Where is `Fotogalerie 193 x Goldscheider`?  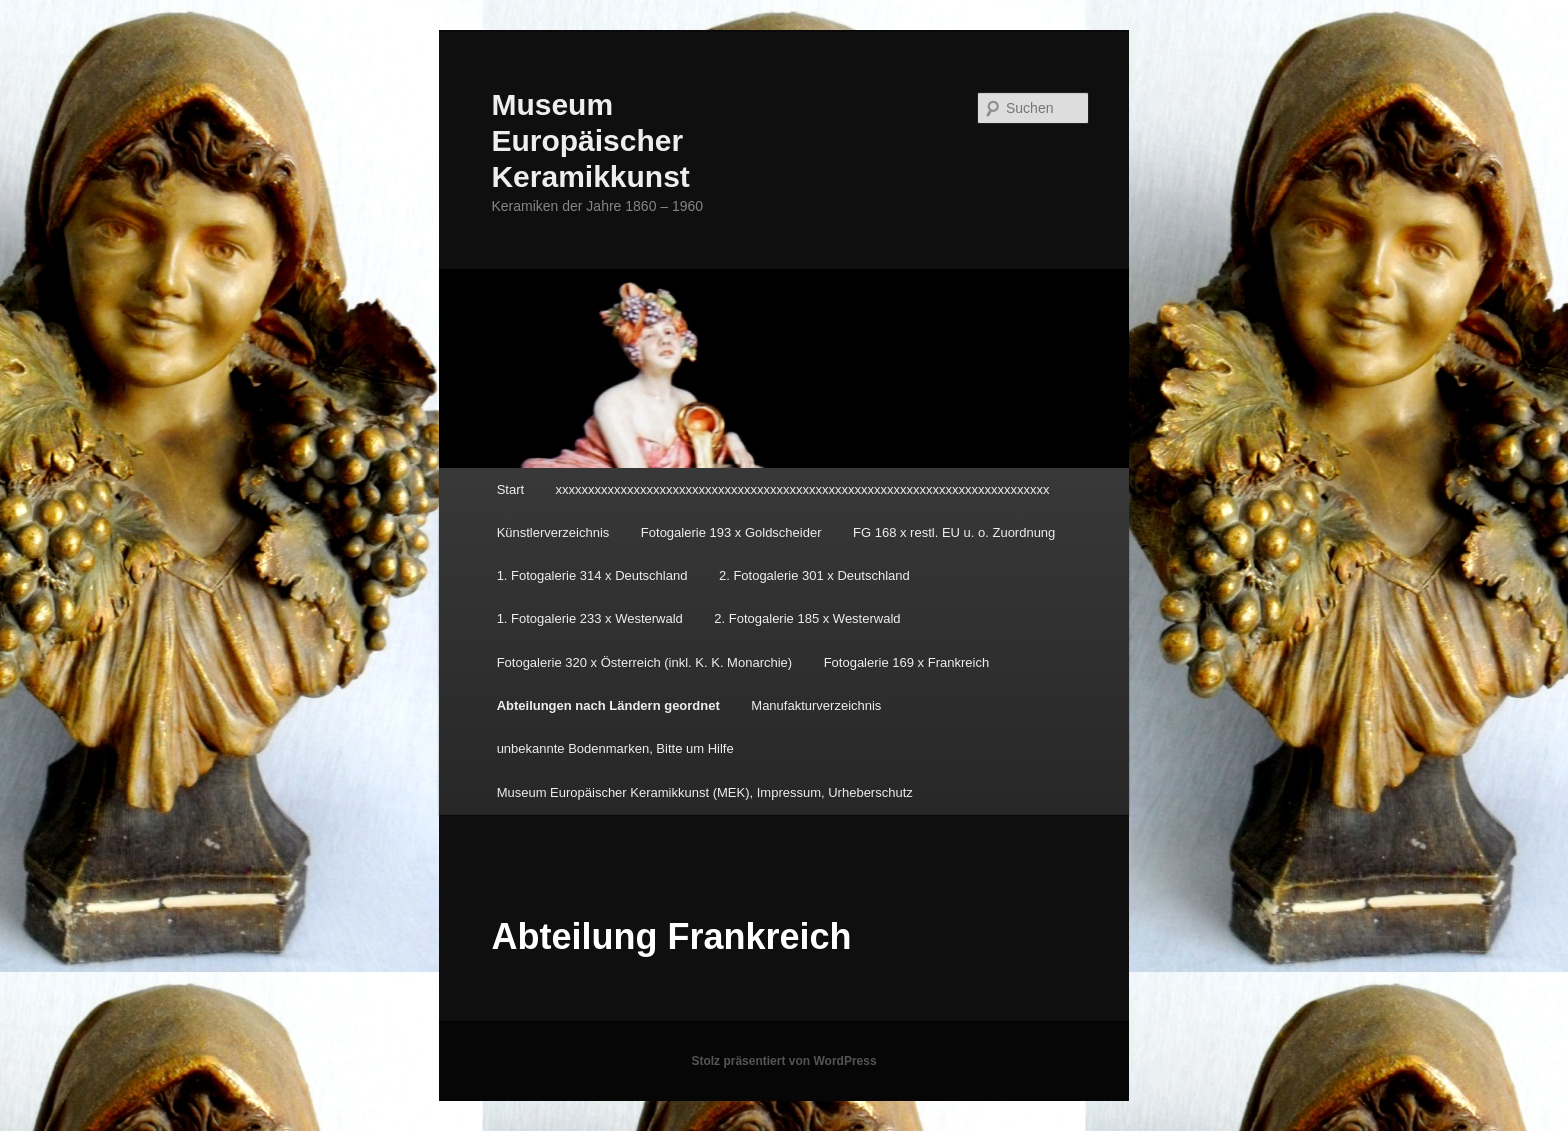 Fotogalerie 193 x Goldscheider is located at coordinates (731, 532).